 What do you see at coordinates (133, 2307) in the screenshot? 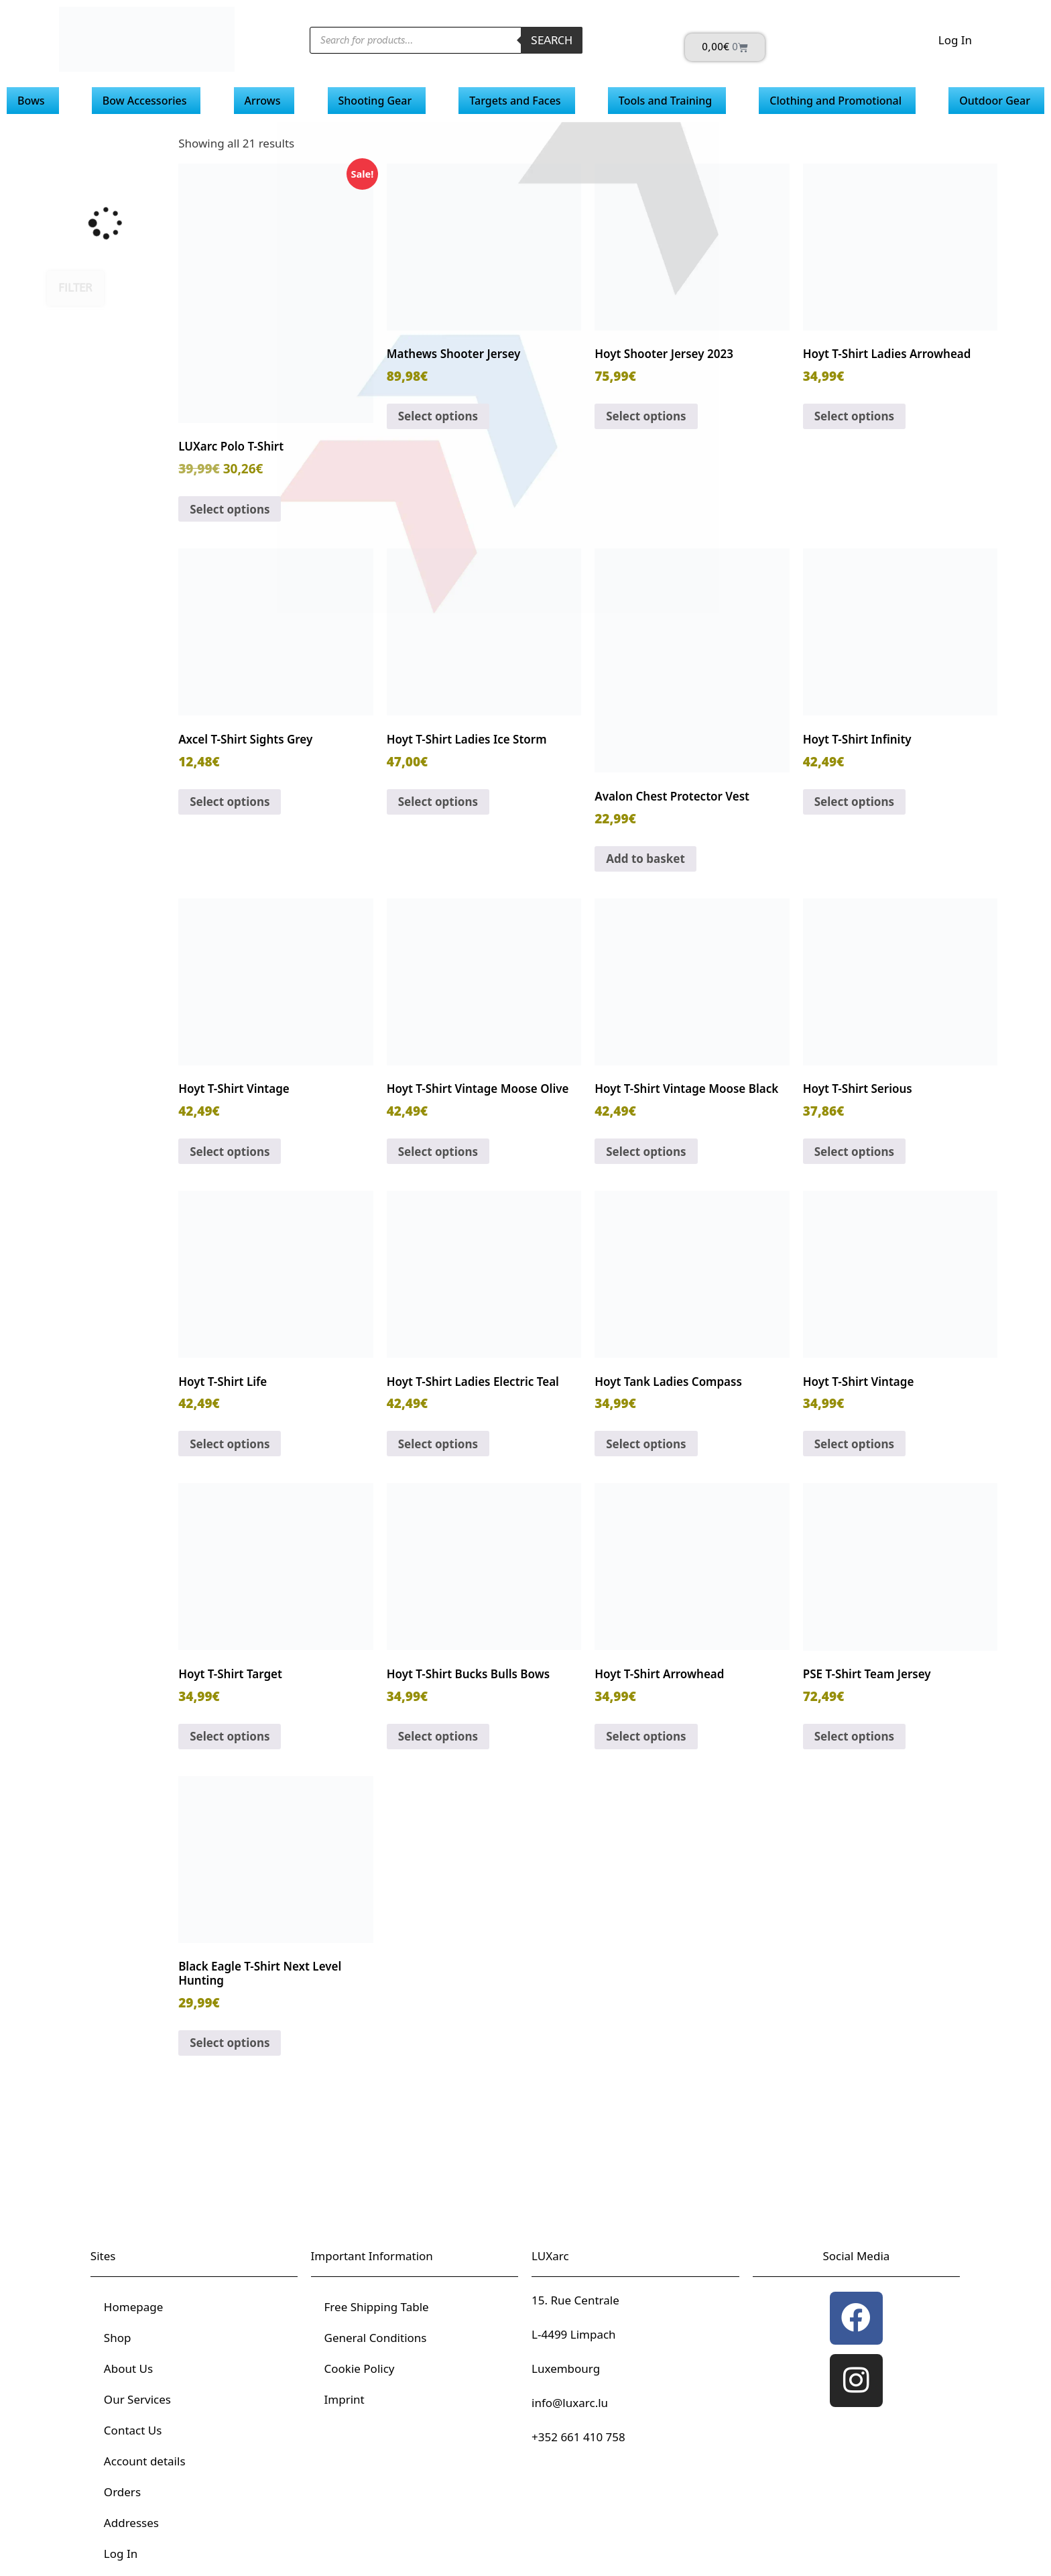
I see `Homepage` at bounding box center [133, 2307].